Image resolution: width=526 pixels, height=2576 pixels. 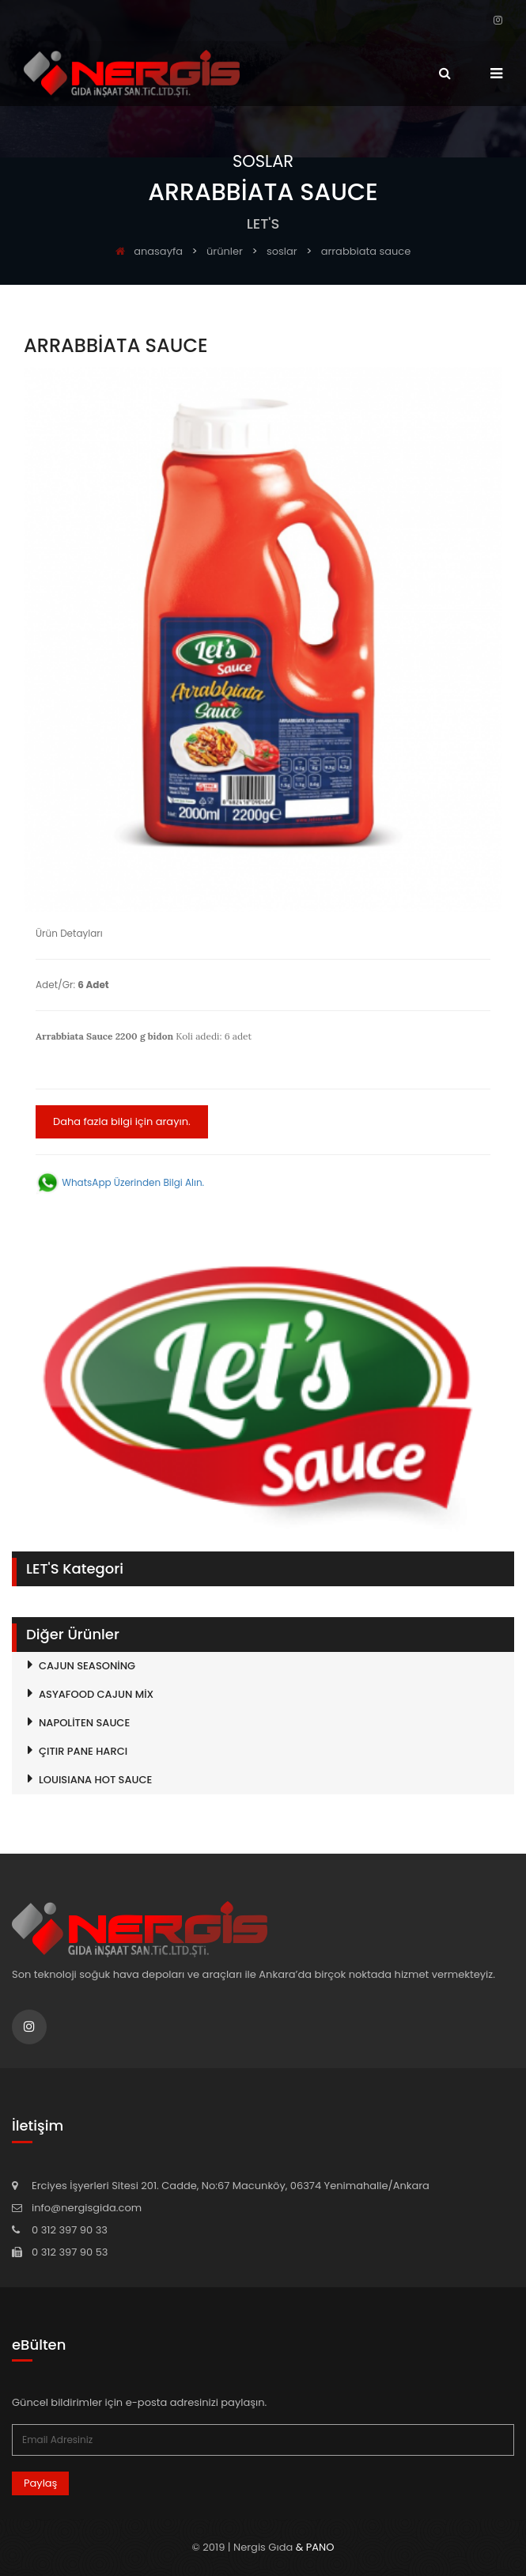 What do you see at coordinates (84, 1722) in the screenshot?
I see `NAPOLİTEN SAUCE` at bounding box center [84, 1722].